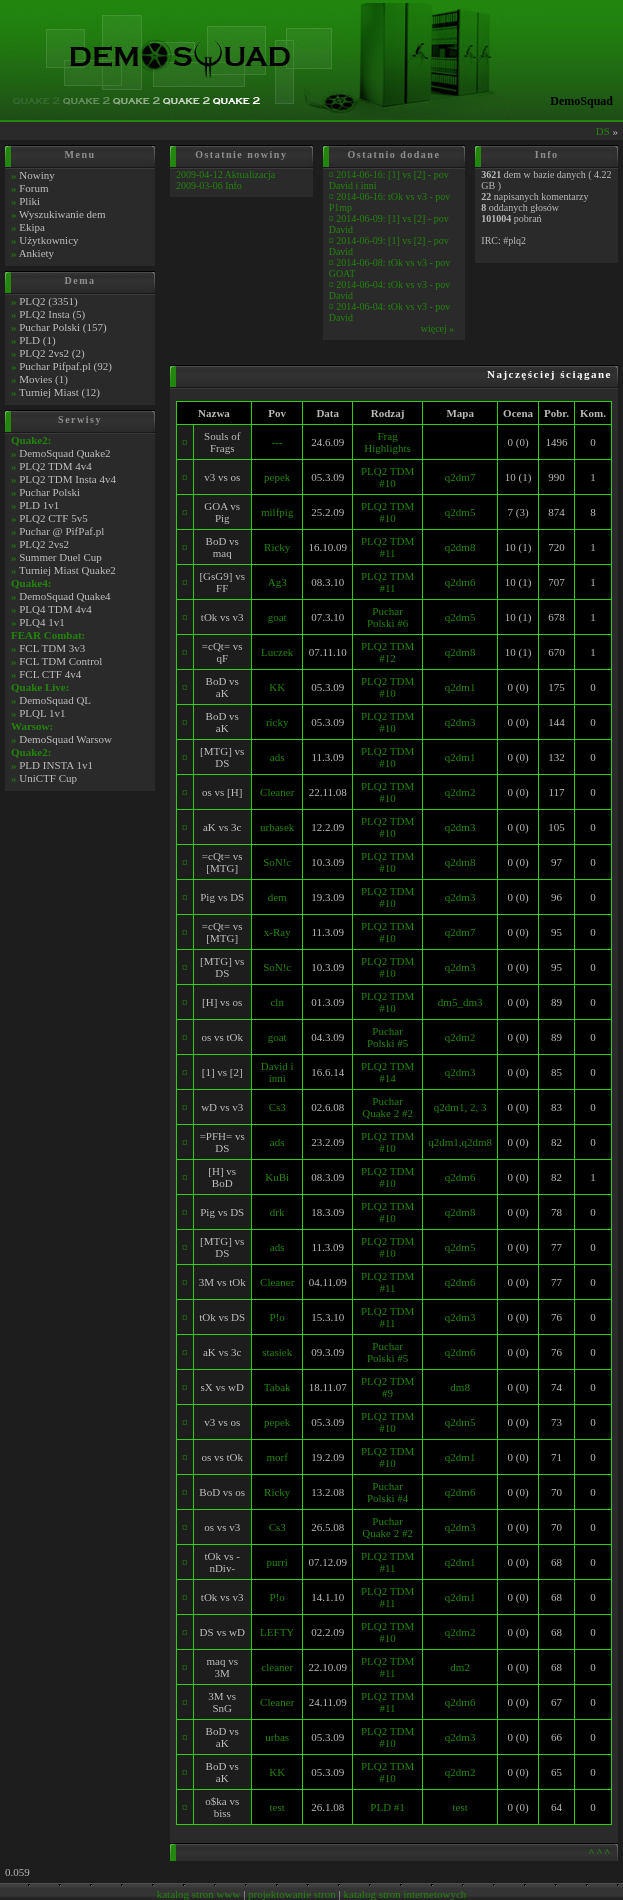 This screenshot has height=1900, width=623. Describe the element at coordinates (460, 582) in the screenshot. I see `q2dm6` at that location.